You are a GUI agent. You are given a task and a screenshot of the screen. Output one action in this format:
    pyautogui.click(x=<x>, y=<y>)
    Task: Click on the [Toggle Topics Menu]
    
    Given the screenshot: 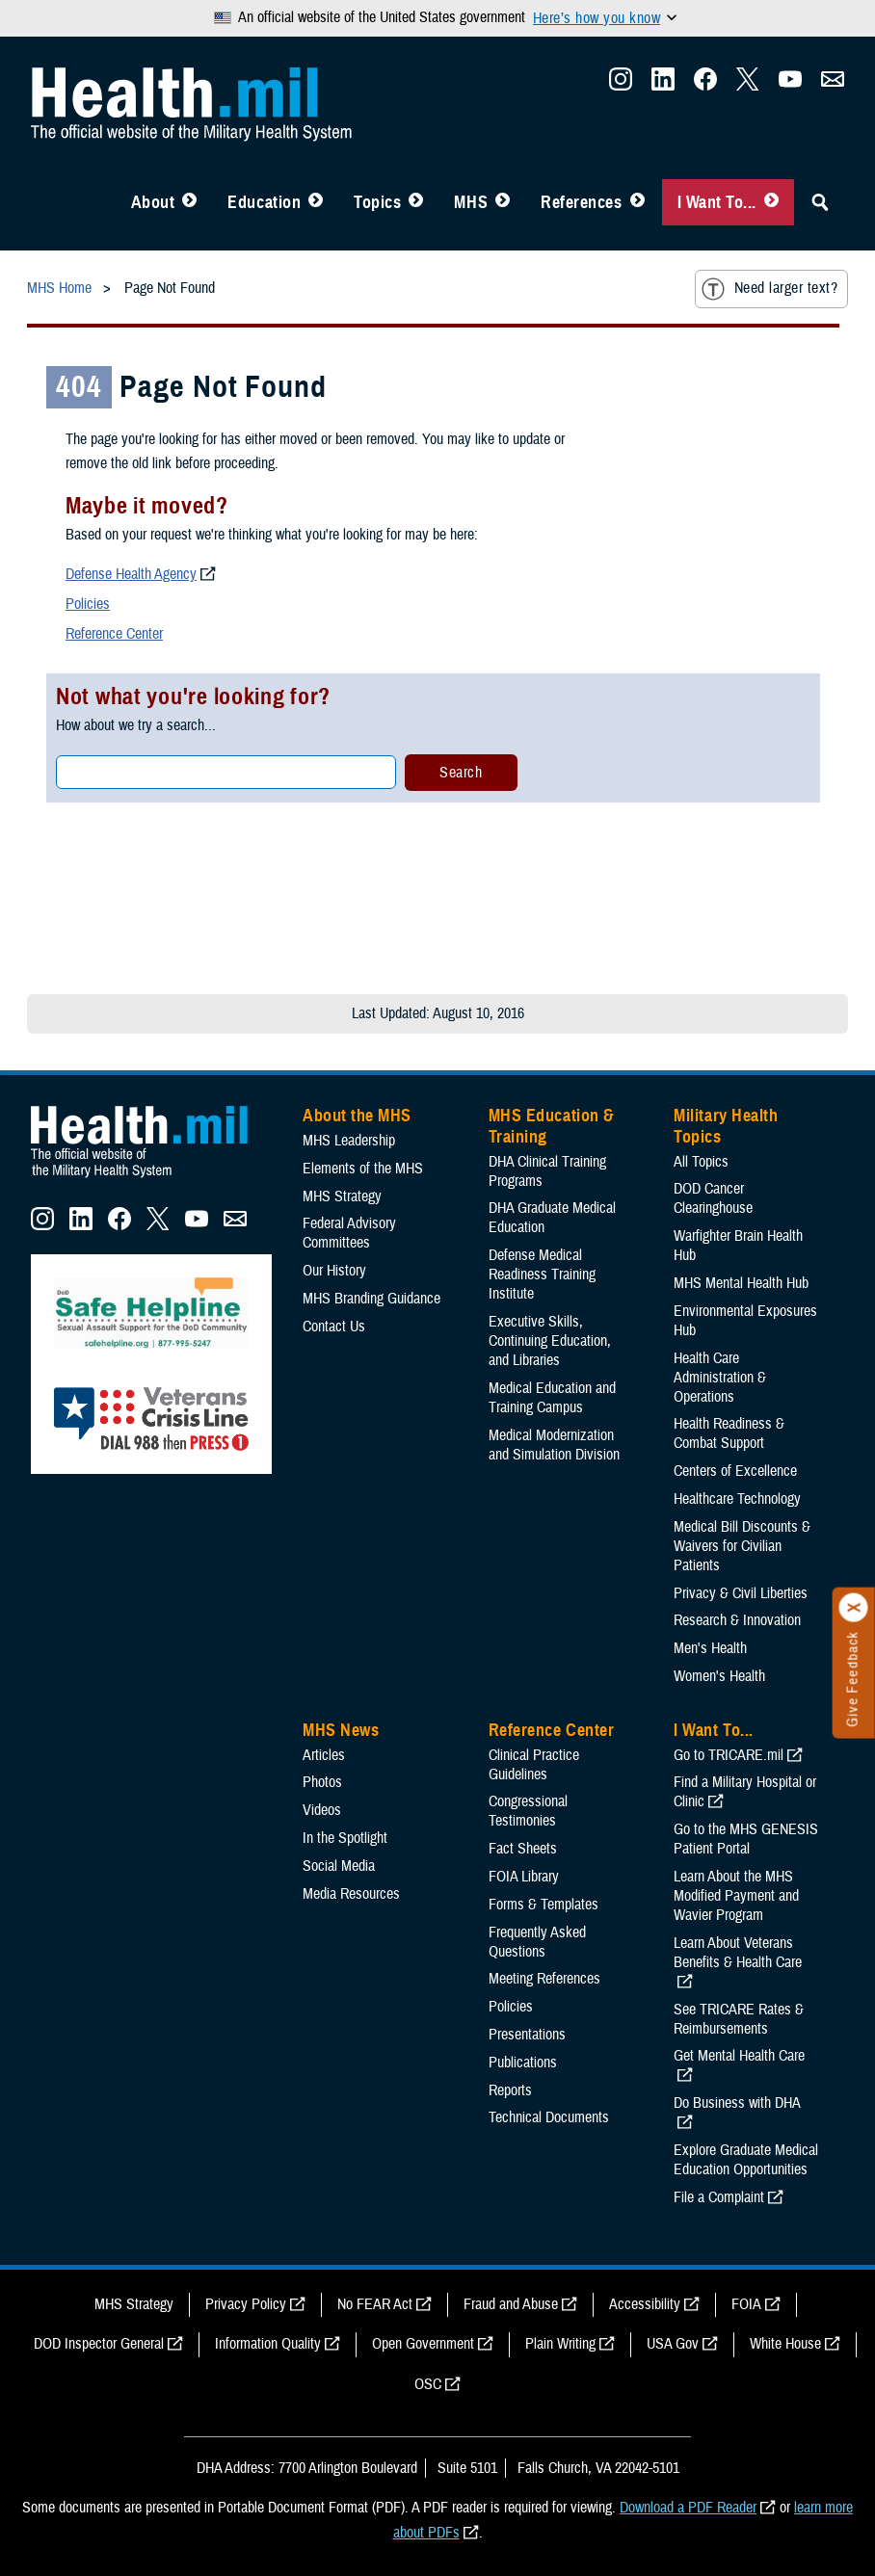 What is the action you would take?
    pyautogui.click(x=416, y=202)
    